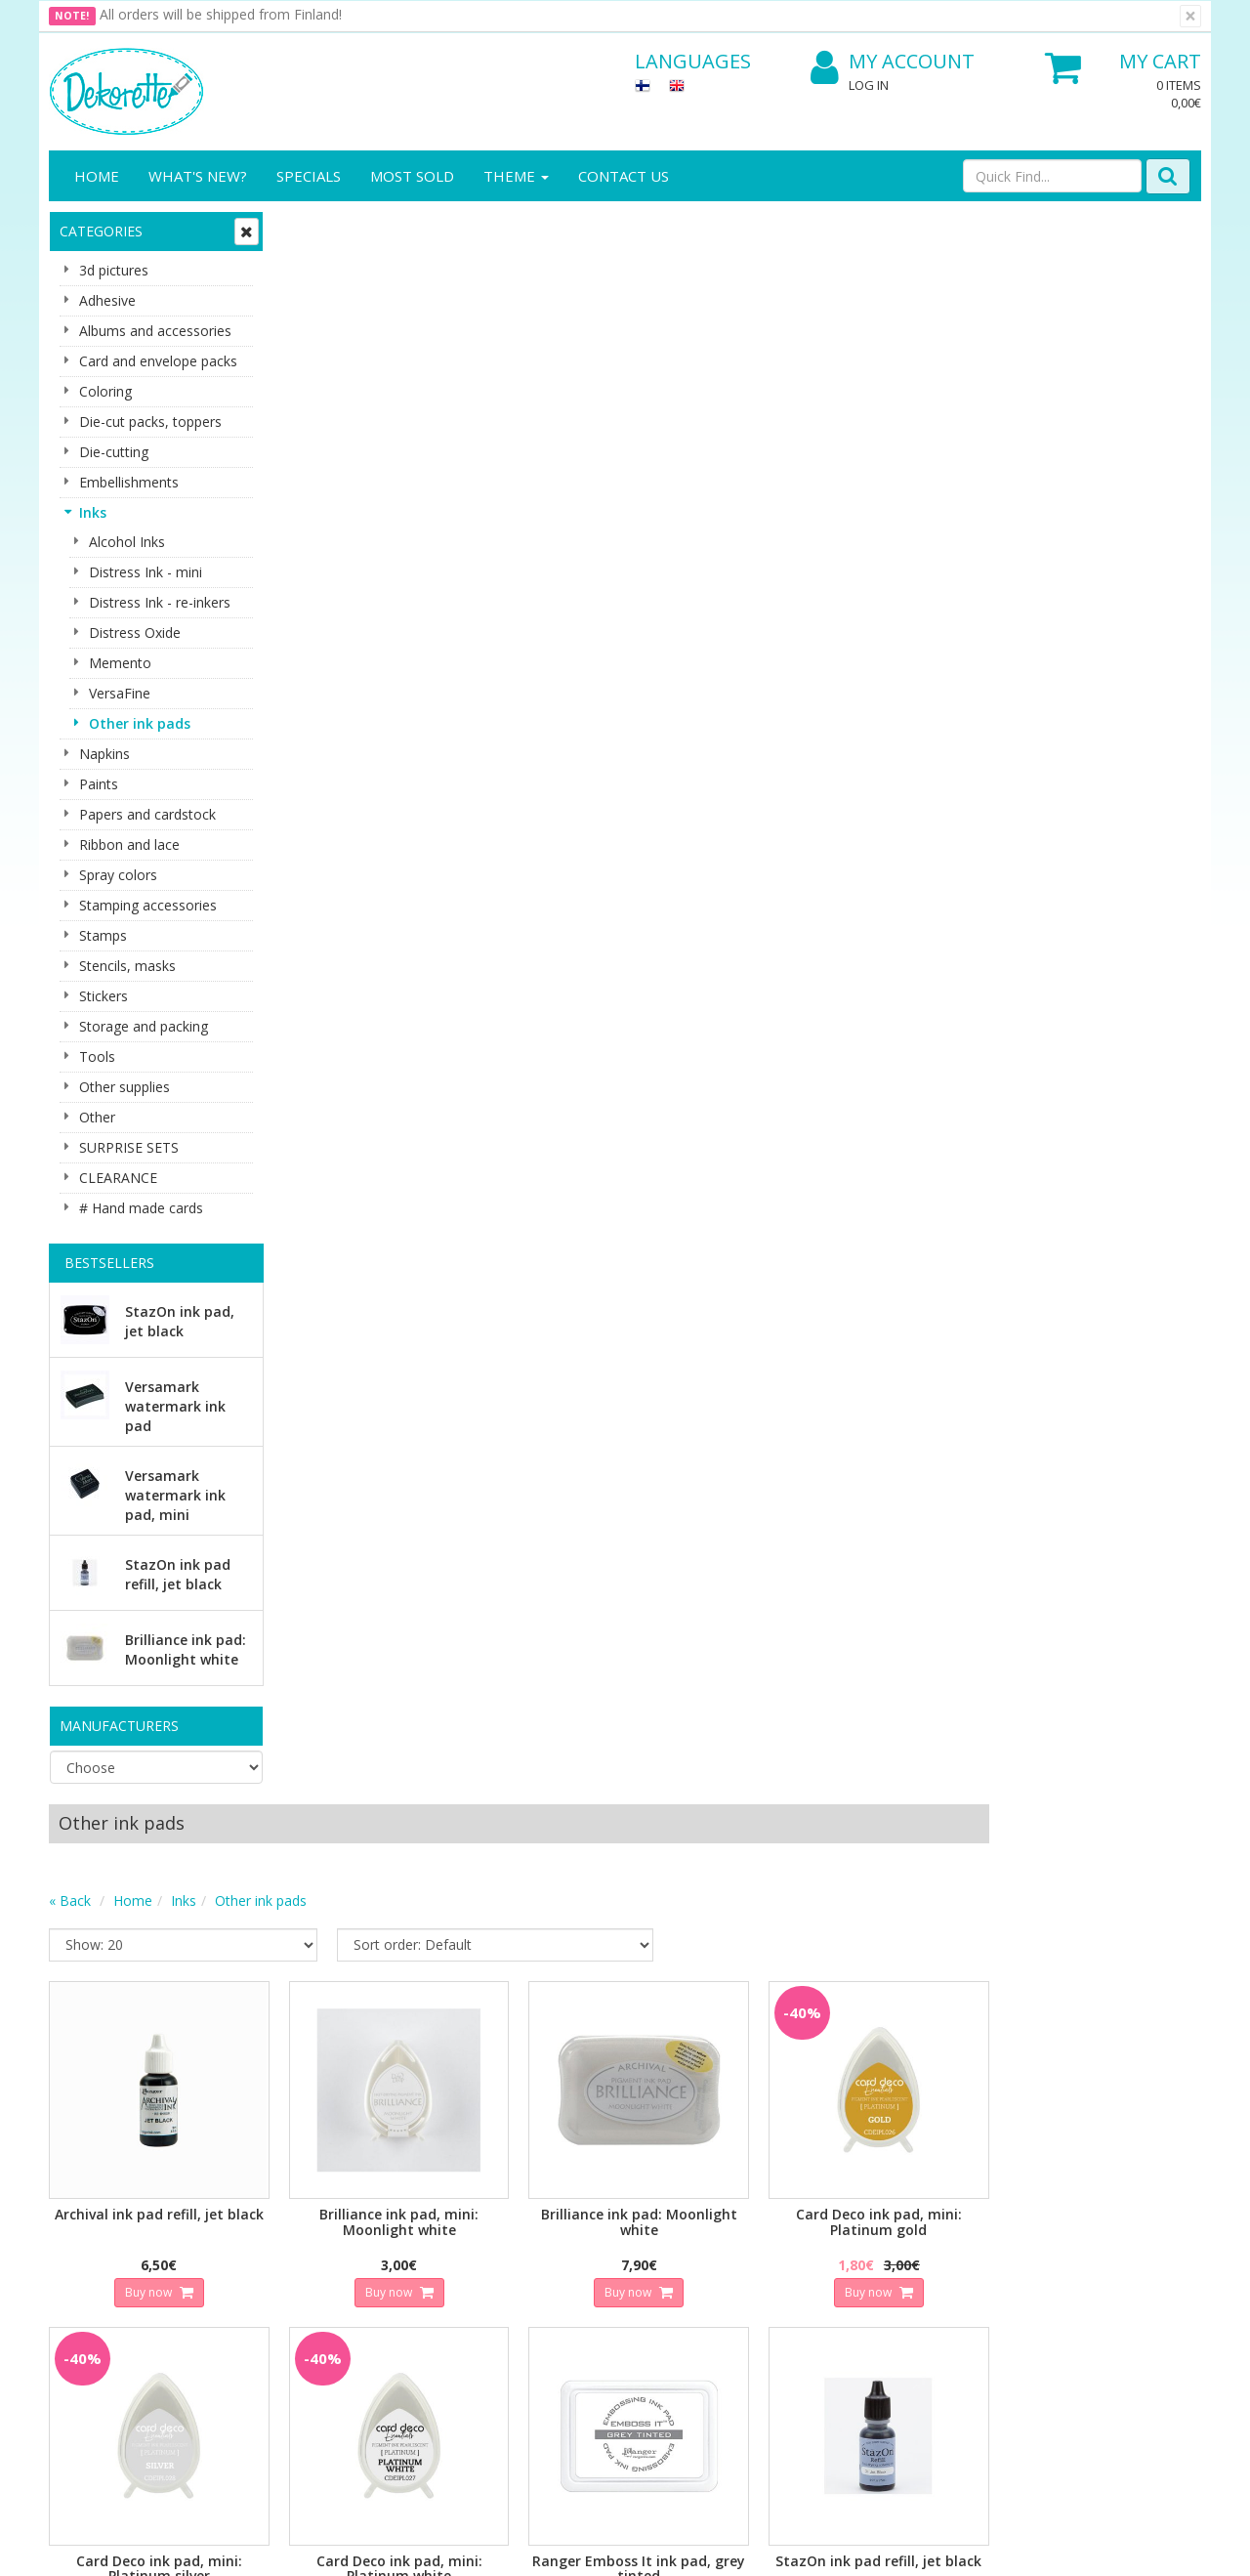 Image resolution: width=1250 pixels, height=2576 pixels. What do you see at coordinates (143, 1026) in the screenshot?
I see `Storage and packing` at bounding box center [143, 1026].